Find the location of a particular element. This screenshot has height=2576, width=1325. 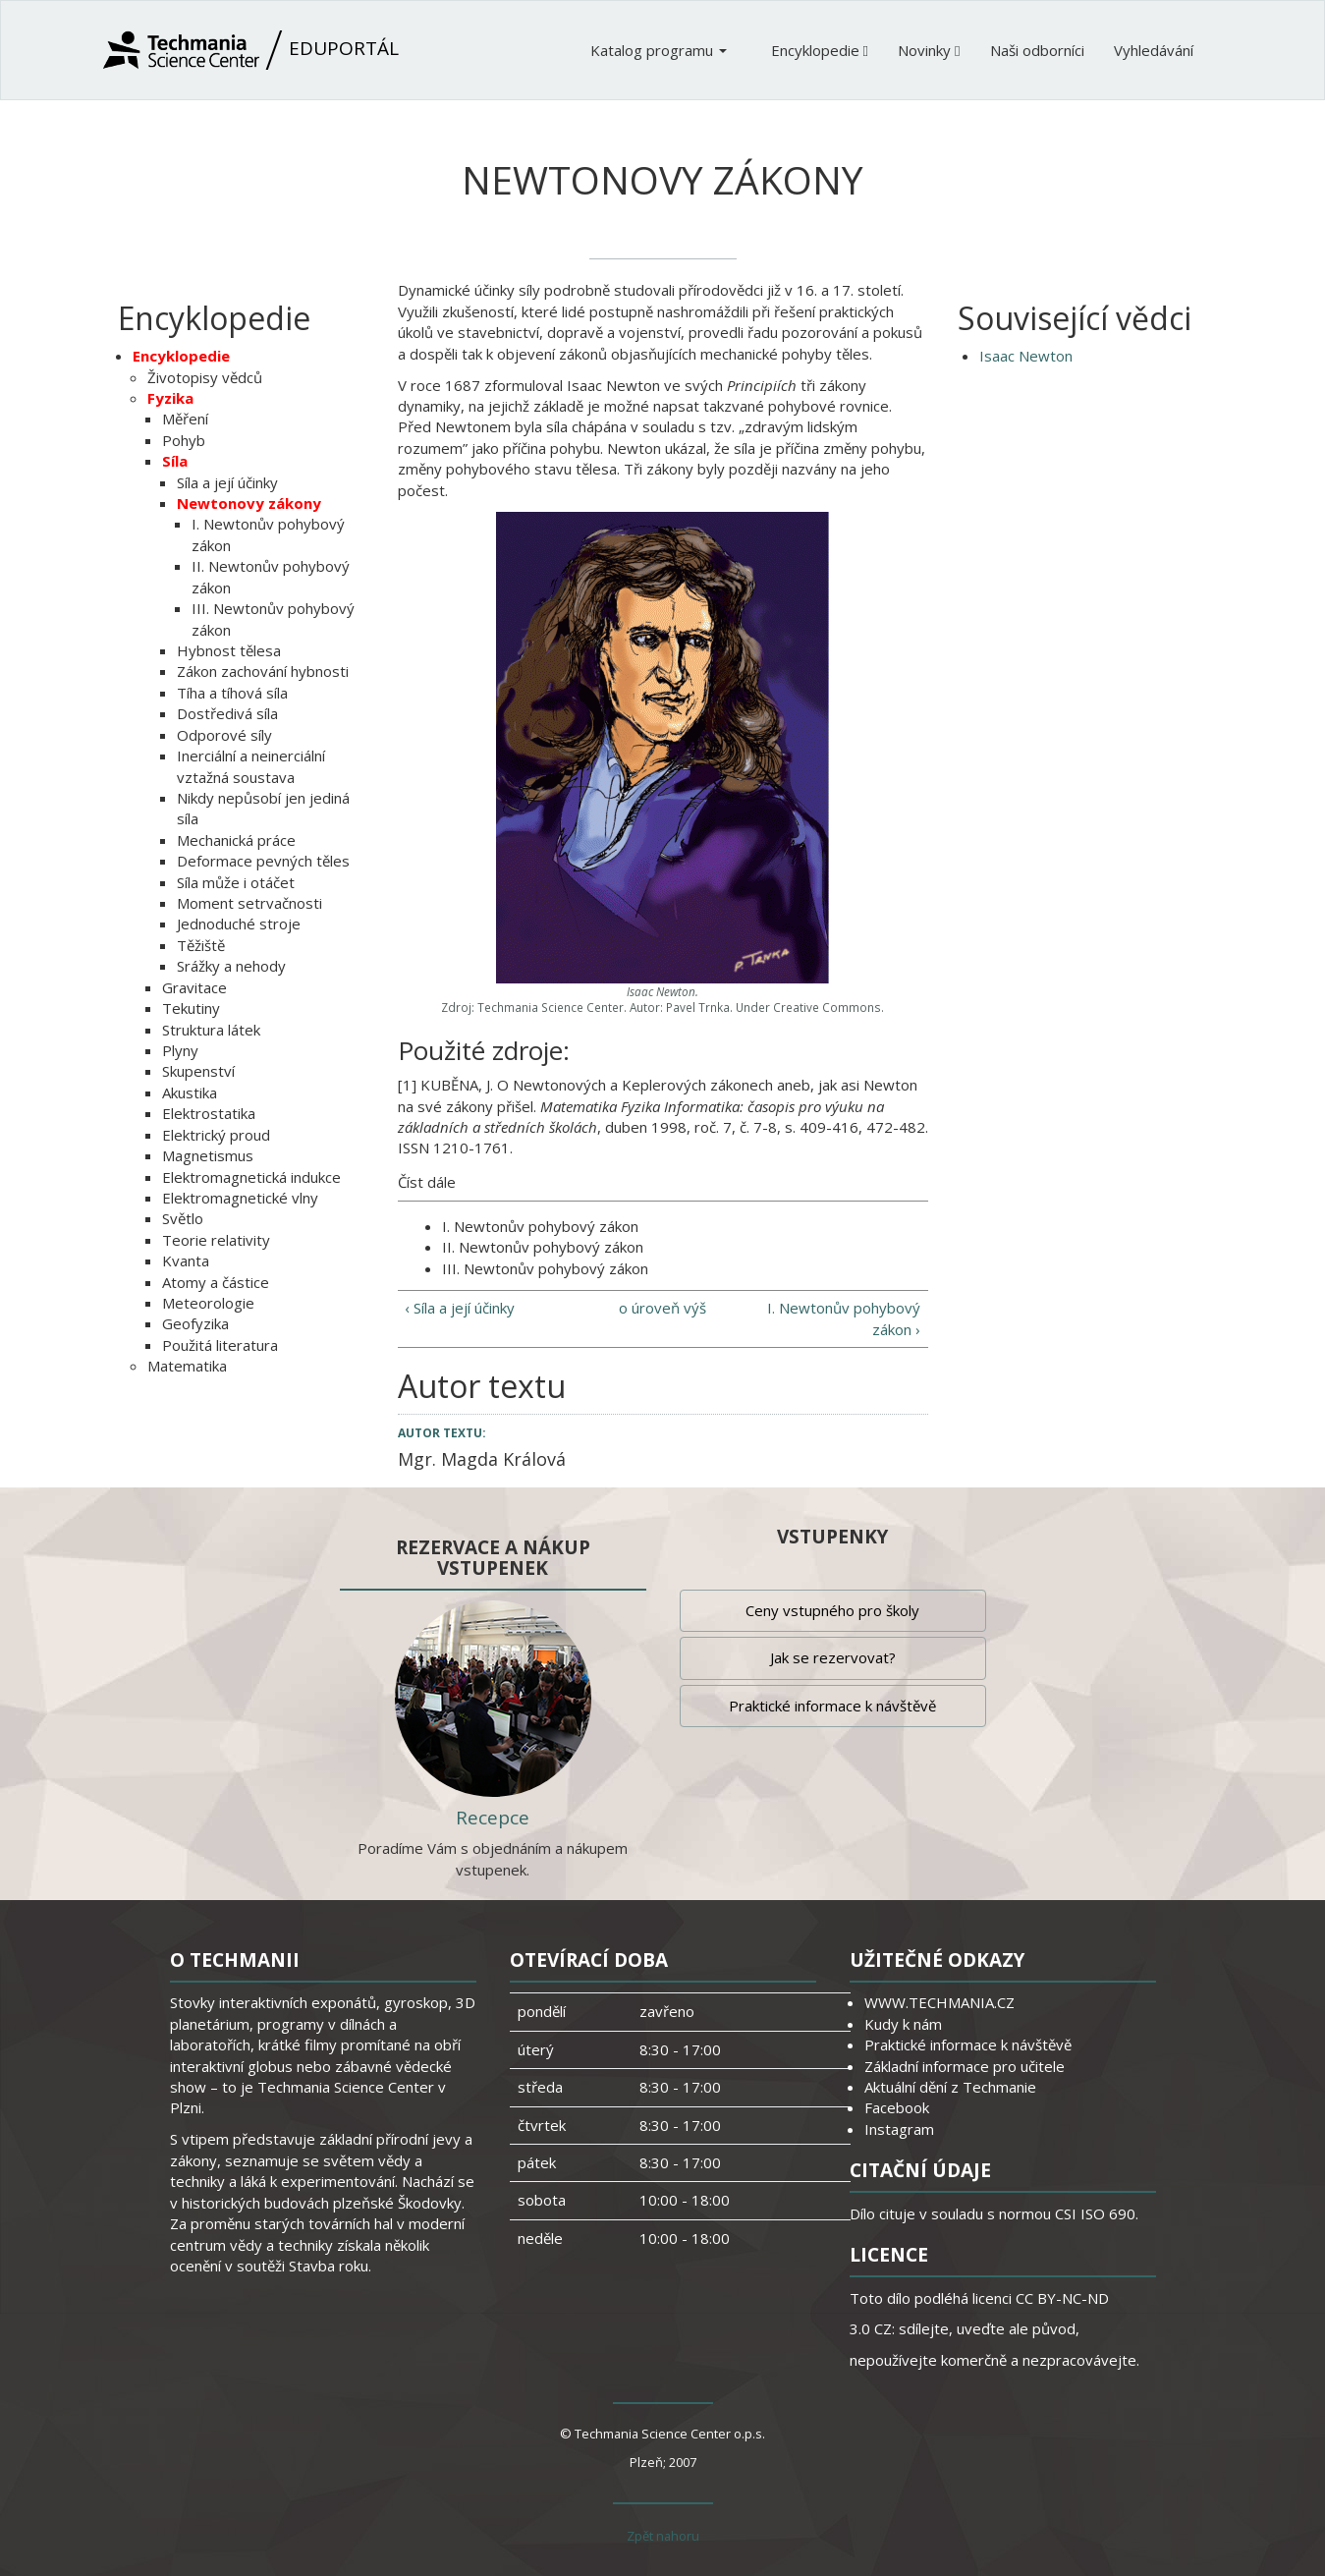

Mgr. Magda Králová is located at coordinates (482, 1459).